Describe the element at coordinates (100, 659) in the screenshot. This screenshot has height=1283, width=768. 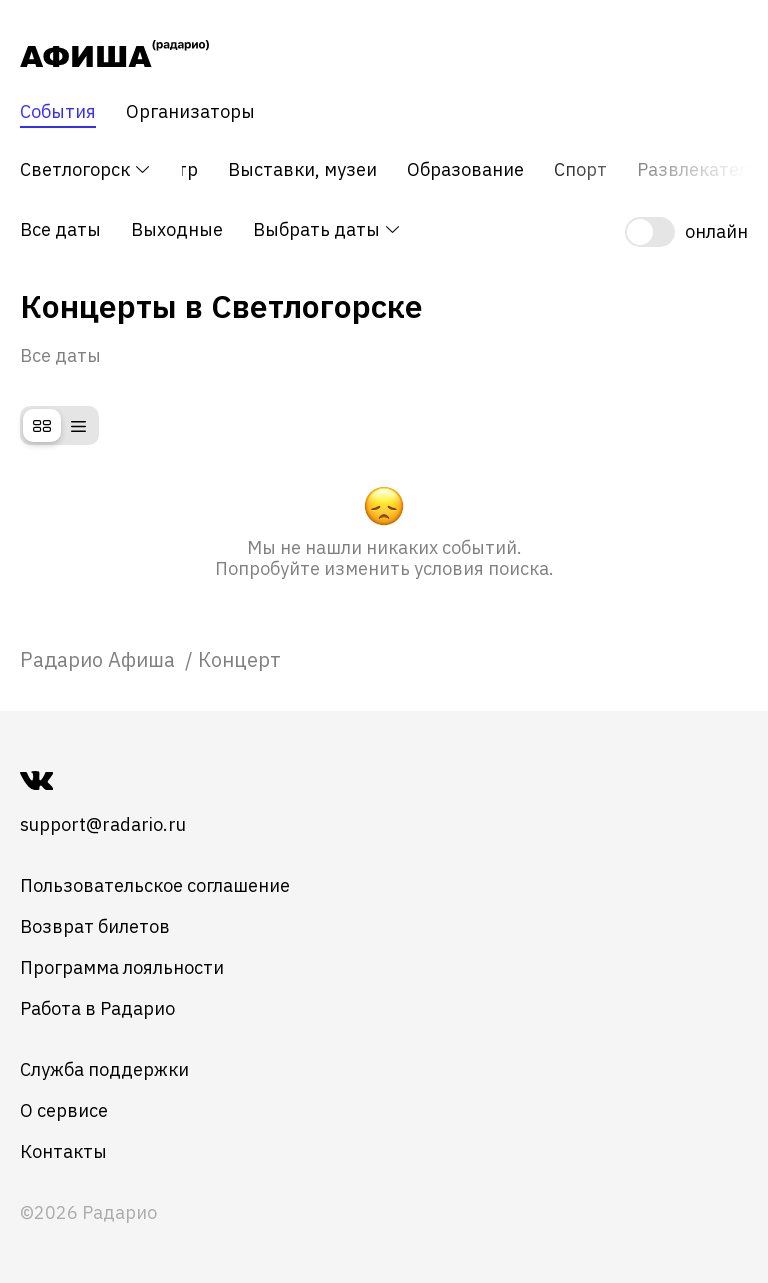
I see `[link]` at that location.